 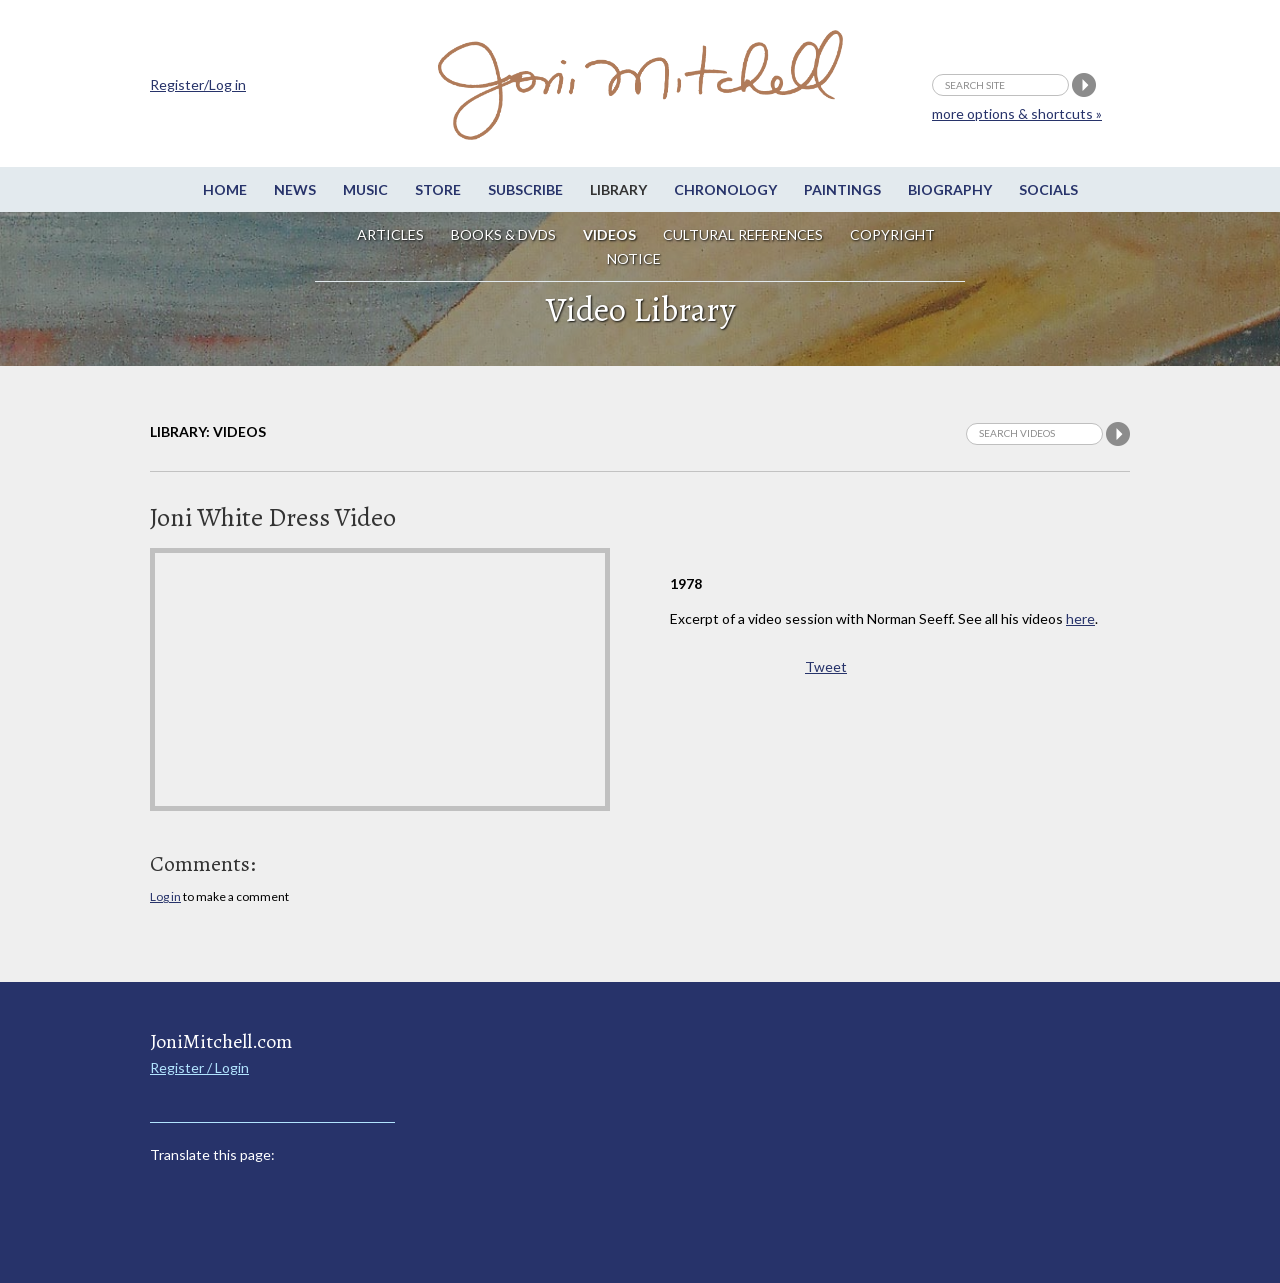 I want to click on Subscribe, so click(x=525, y=189).